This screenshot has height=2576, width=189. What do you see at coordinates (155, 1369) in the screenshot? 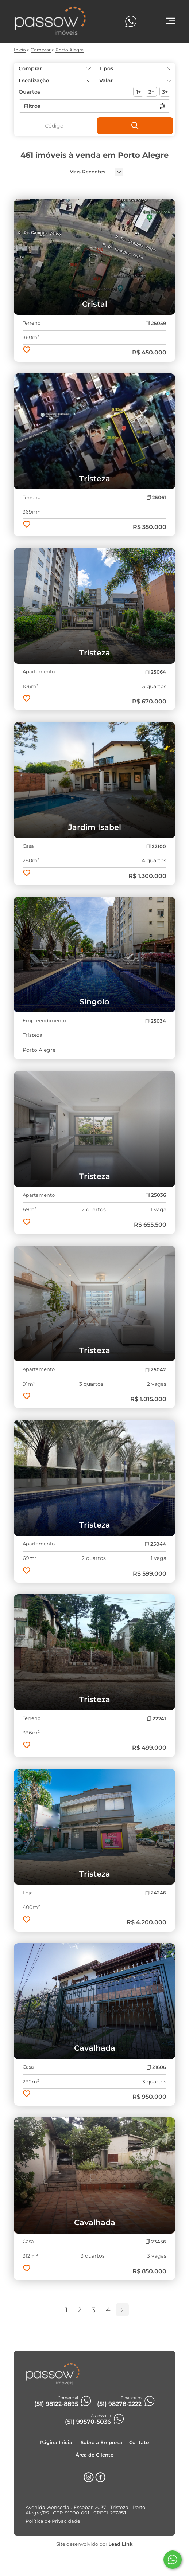
I see `25042` at bounding box center [155, 1369].